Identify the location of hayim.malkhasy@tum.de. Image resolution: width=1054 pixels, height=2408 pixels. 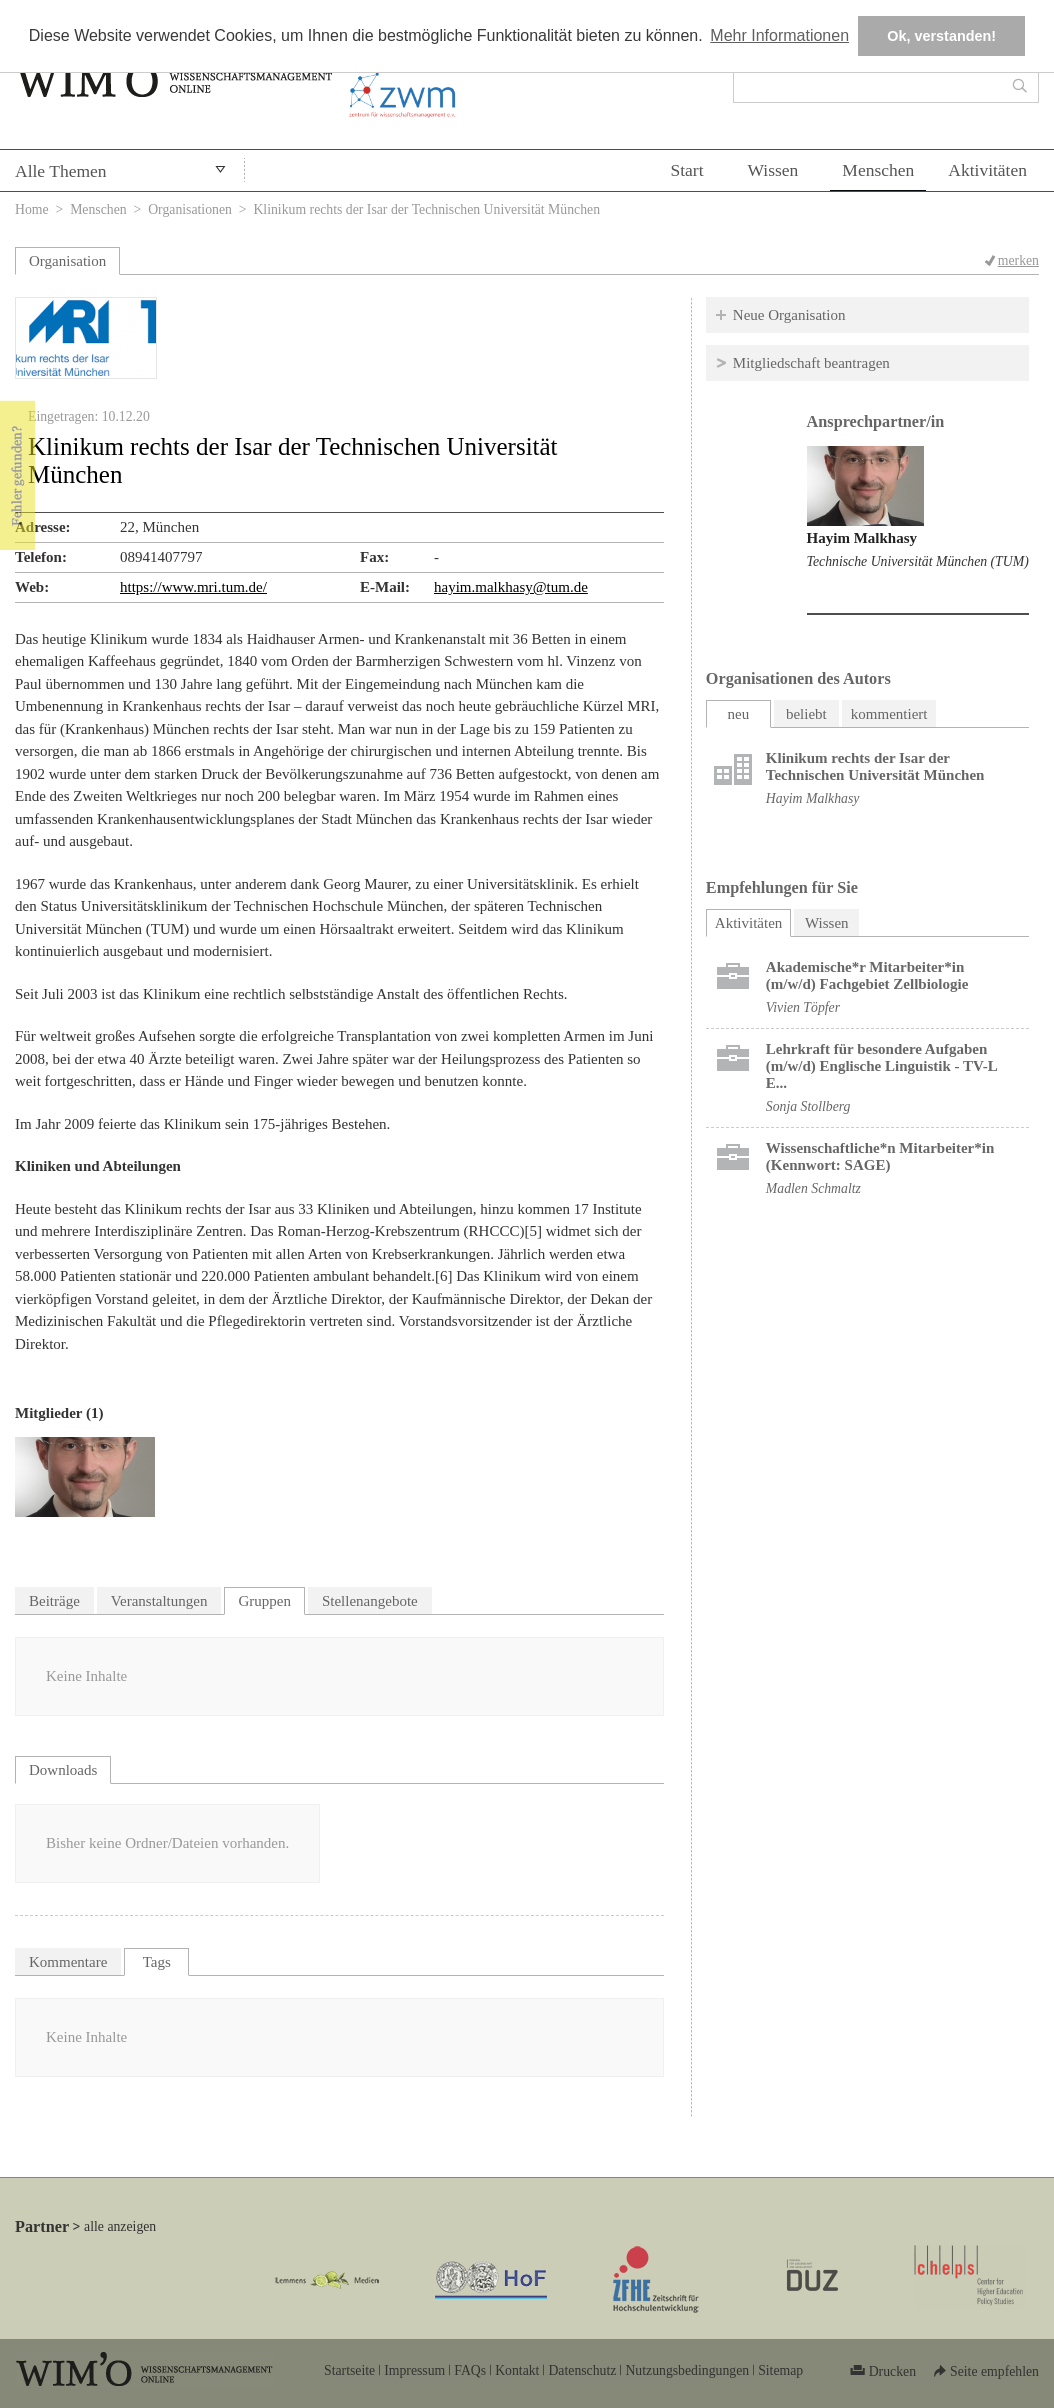
(511, 587).